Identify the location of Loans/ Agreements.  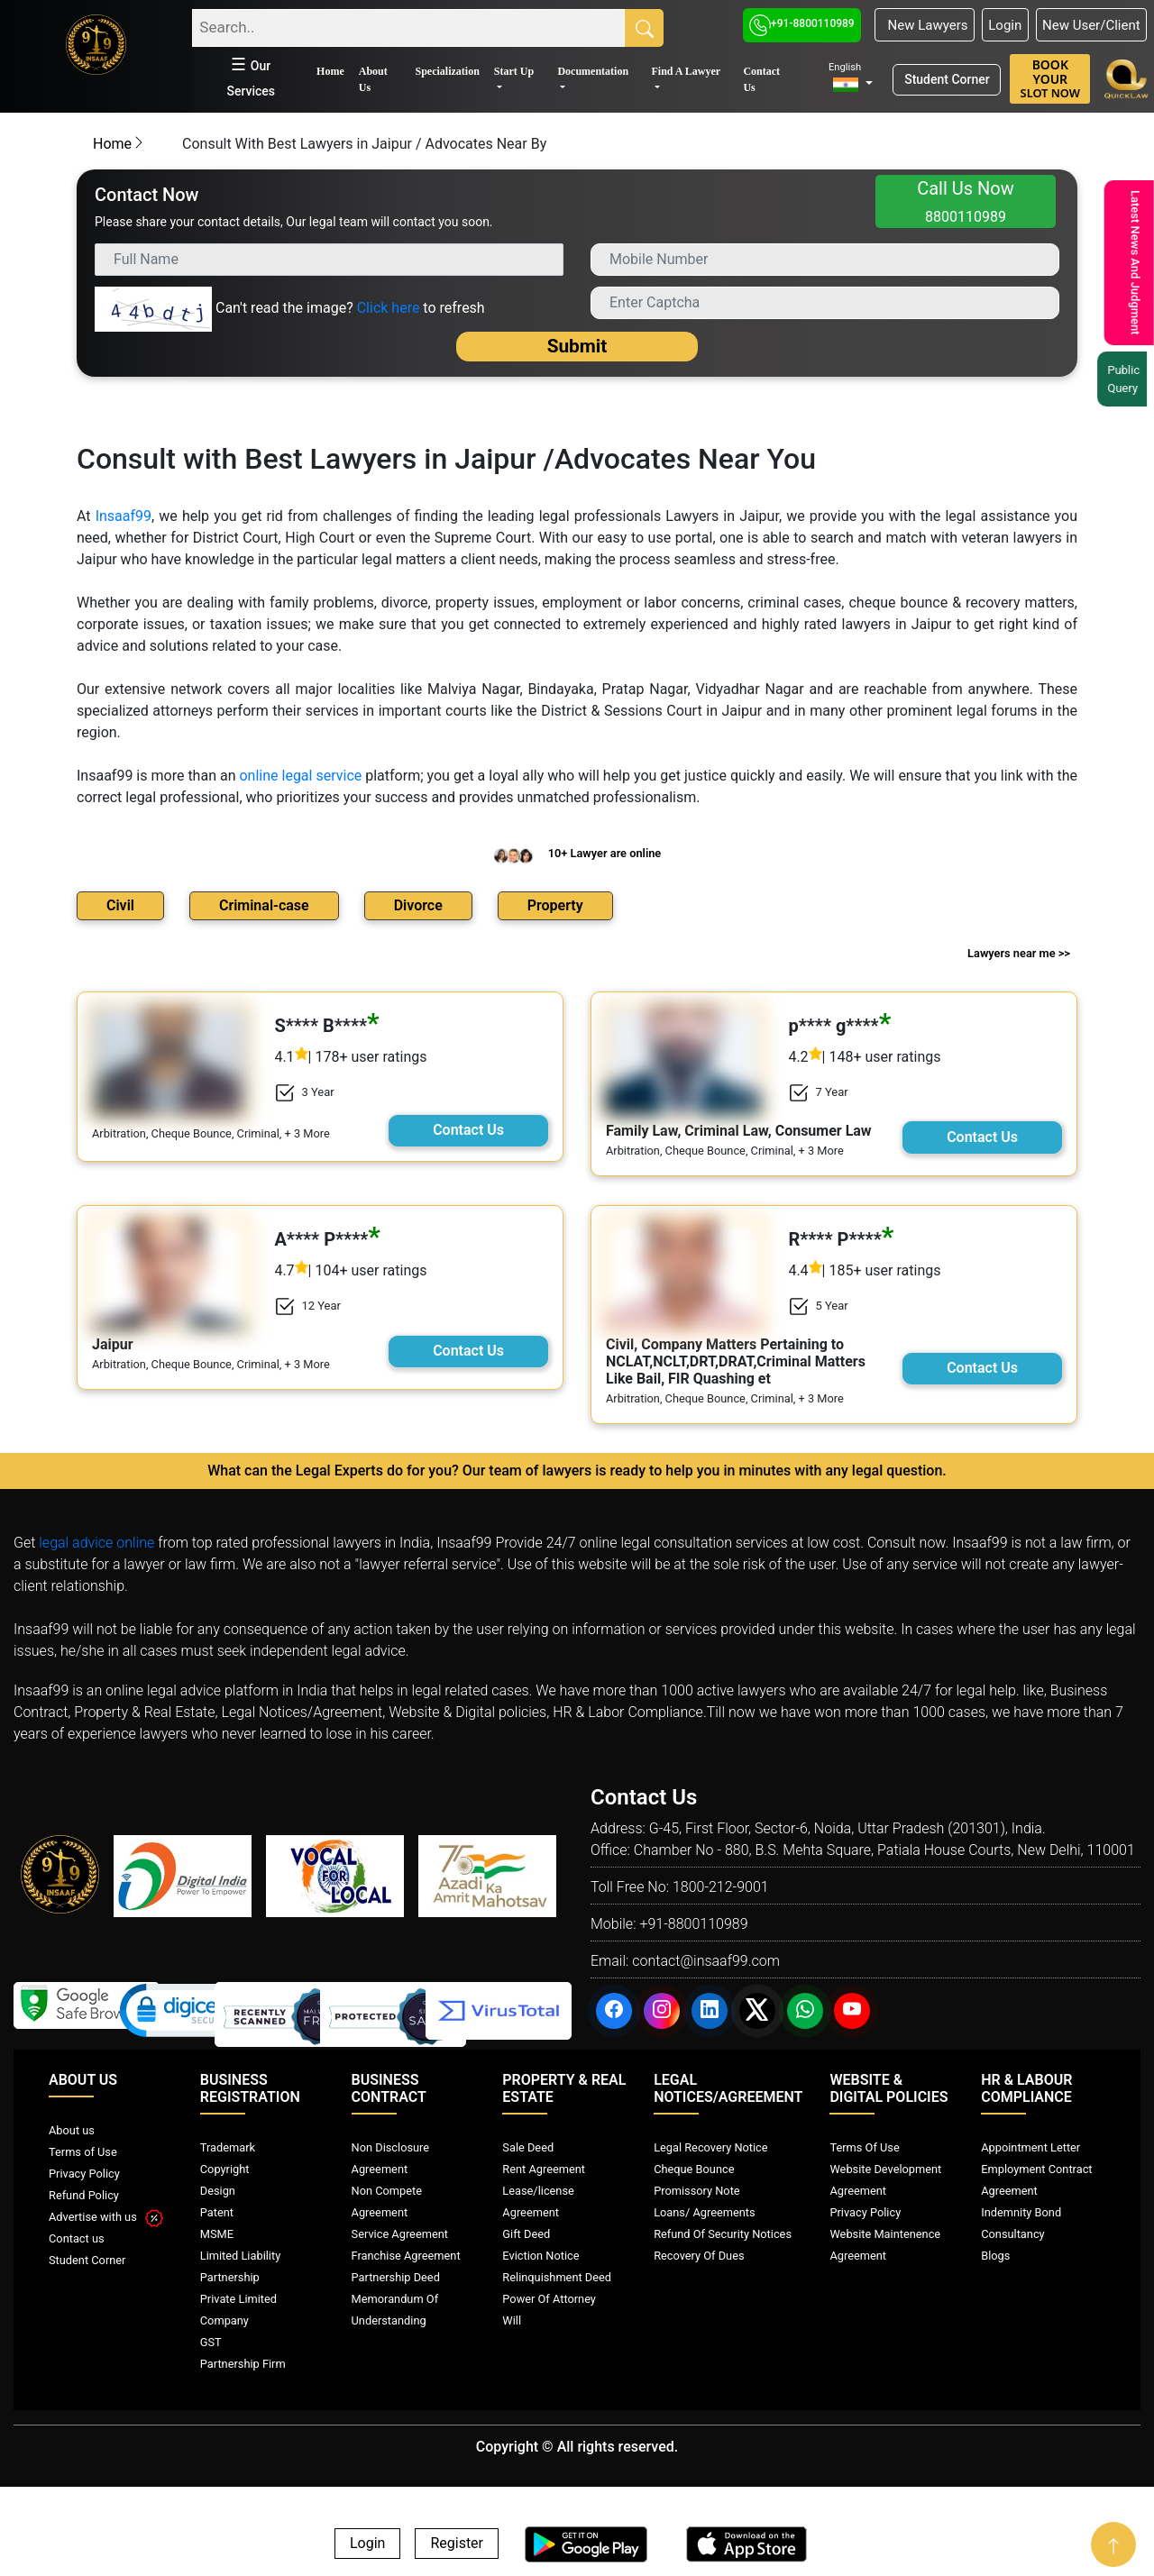
(704, 2212).